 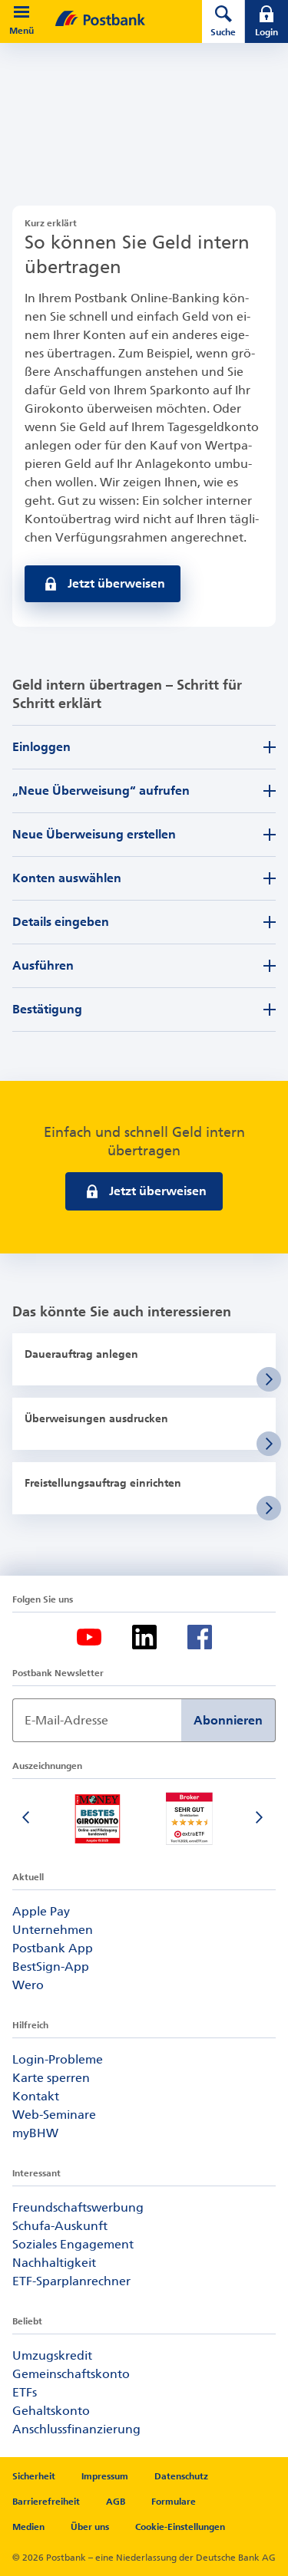 I want to click on Formulare, so click(x=173, y=2501).